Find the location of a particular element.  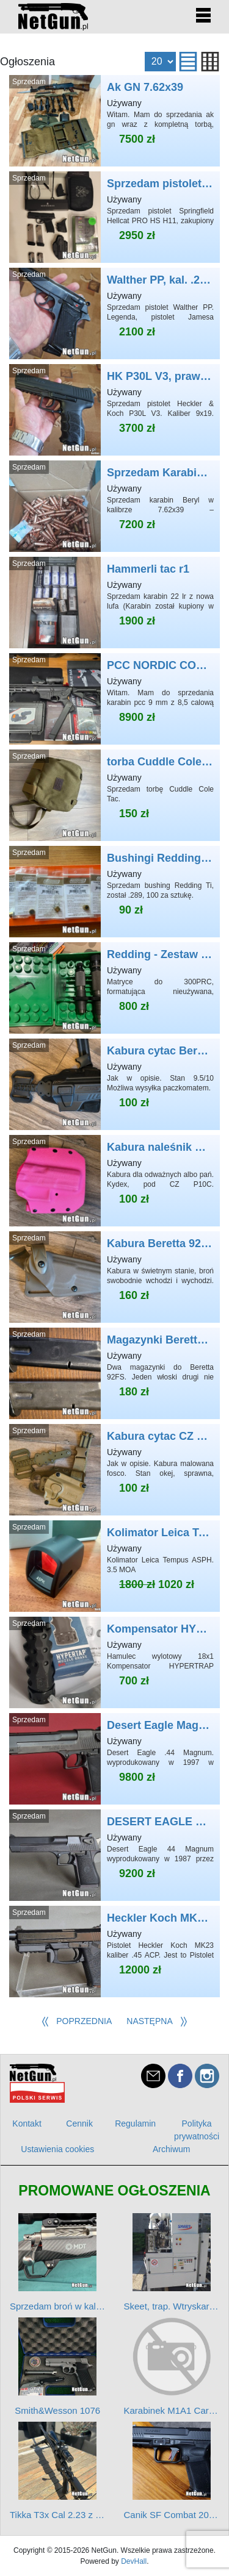

Magazynki Beretta 92FS x2 is located at coordinates (114, 1373).